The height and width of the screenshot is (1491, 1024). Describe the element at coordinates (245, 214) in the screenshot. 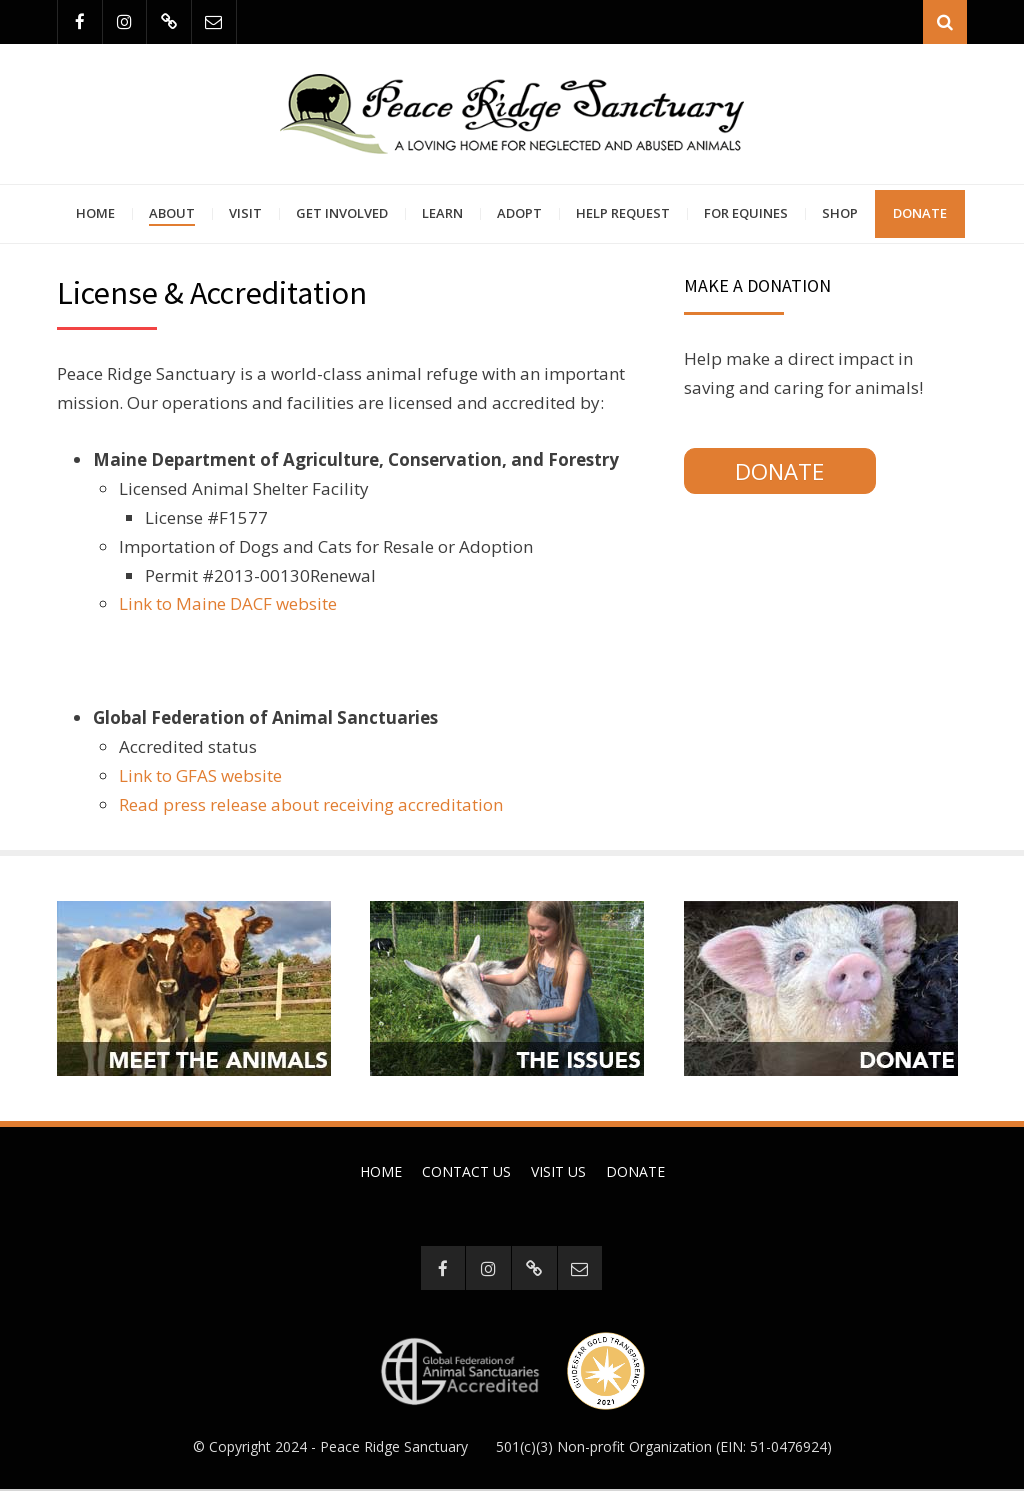

I see `Visit` at that location.